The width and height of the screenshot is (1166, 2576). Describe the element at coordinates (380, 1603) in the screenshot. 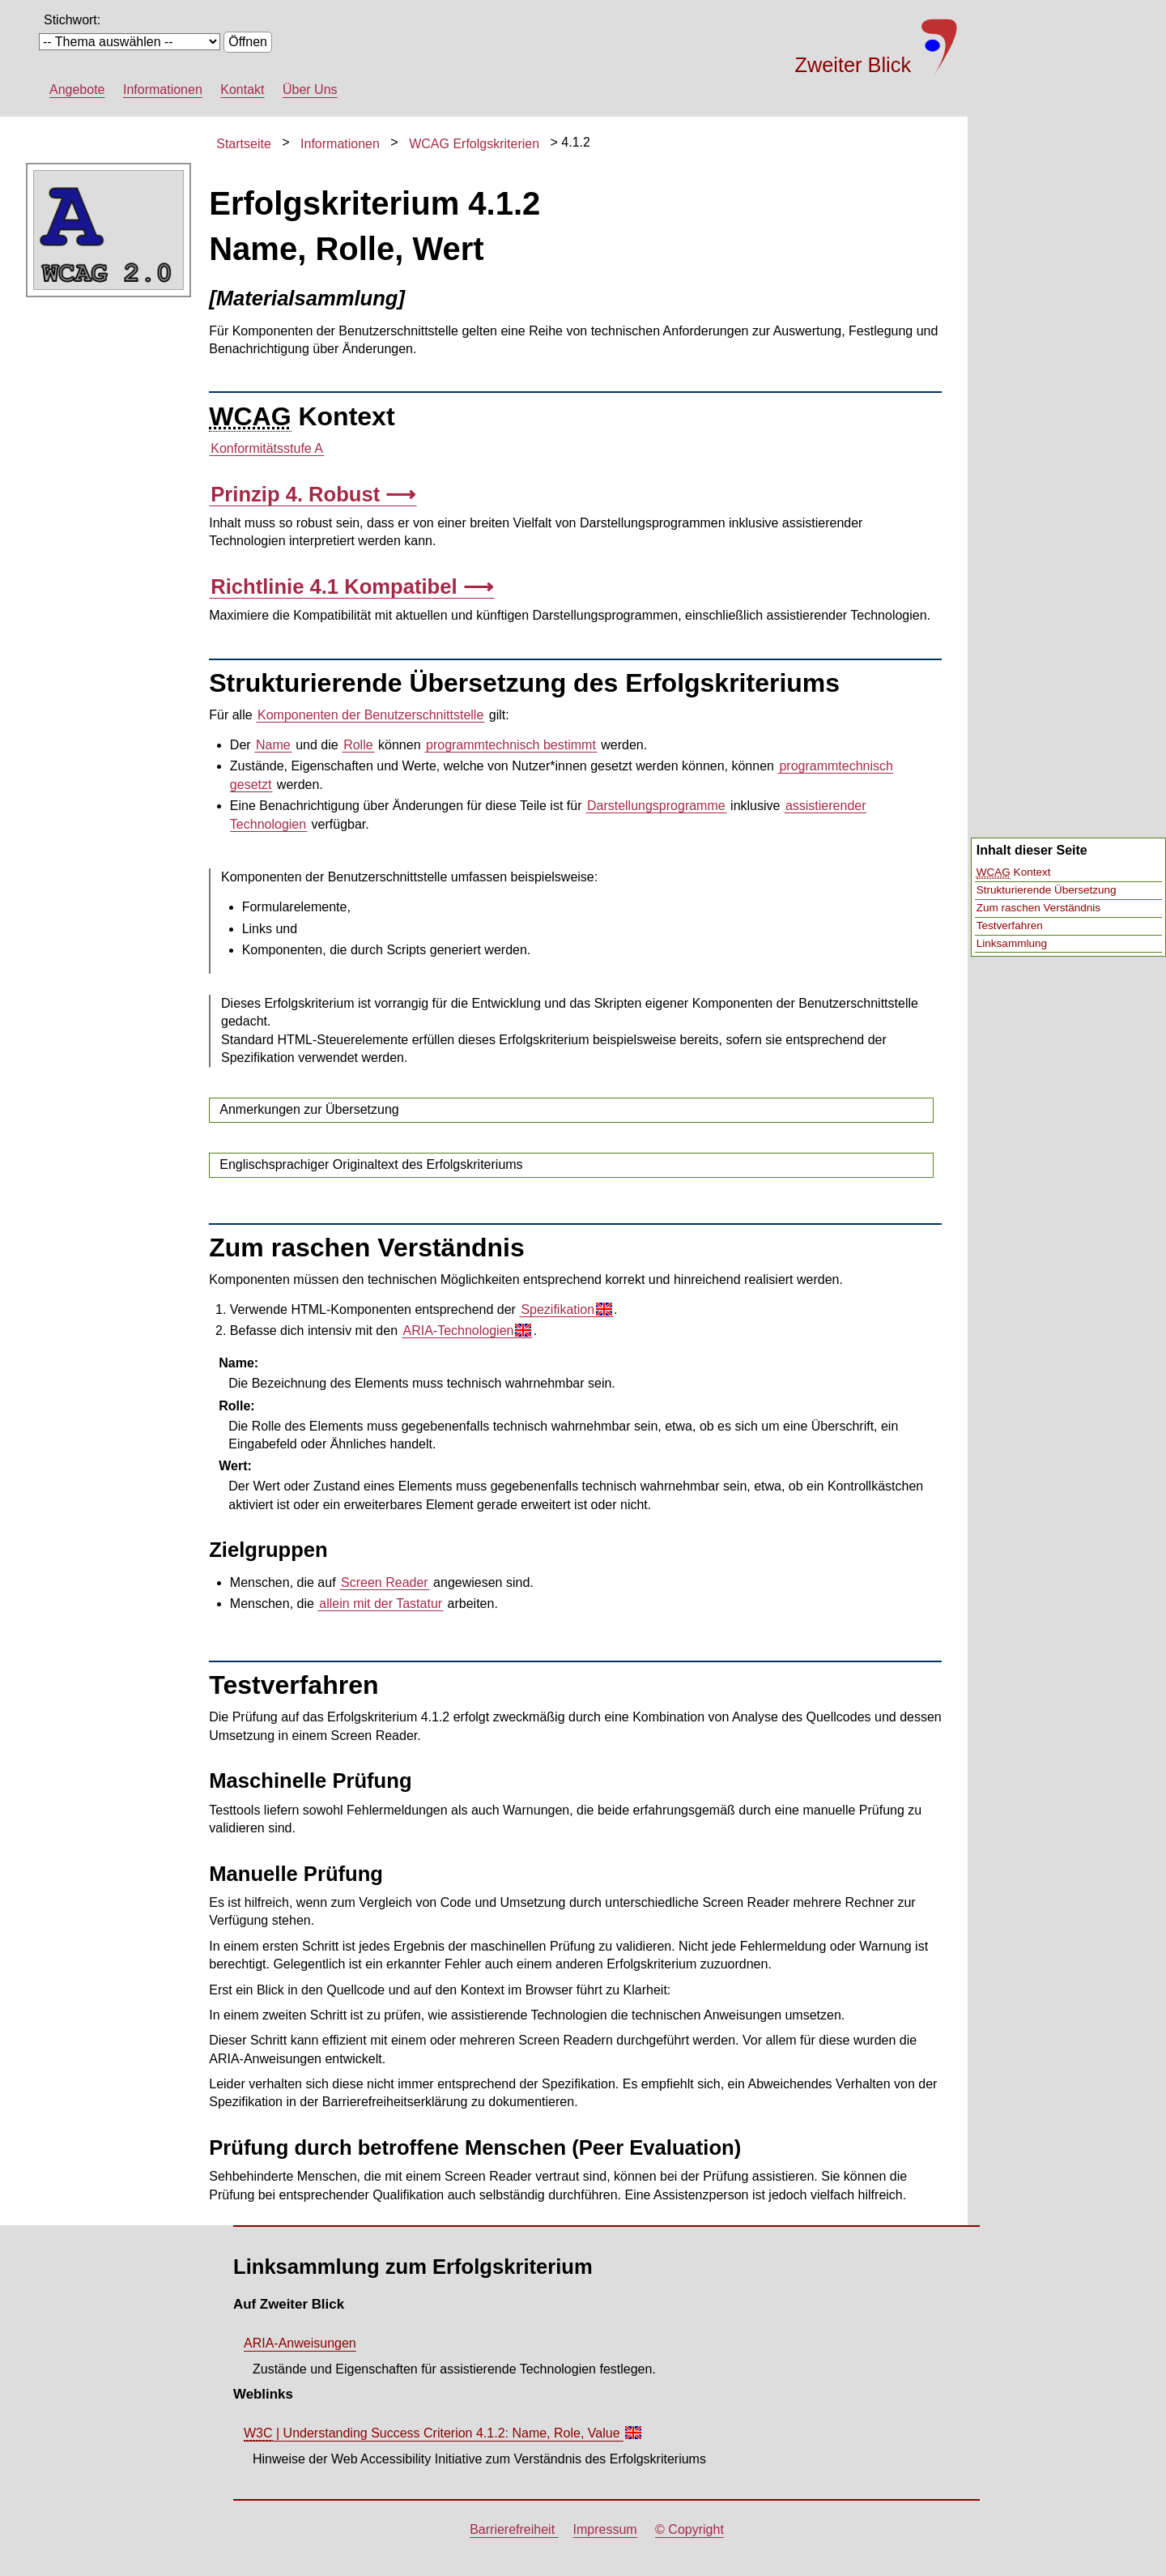

I see `allein mit der Tastatur` at that location.